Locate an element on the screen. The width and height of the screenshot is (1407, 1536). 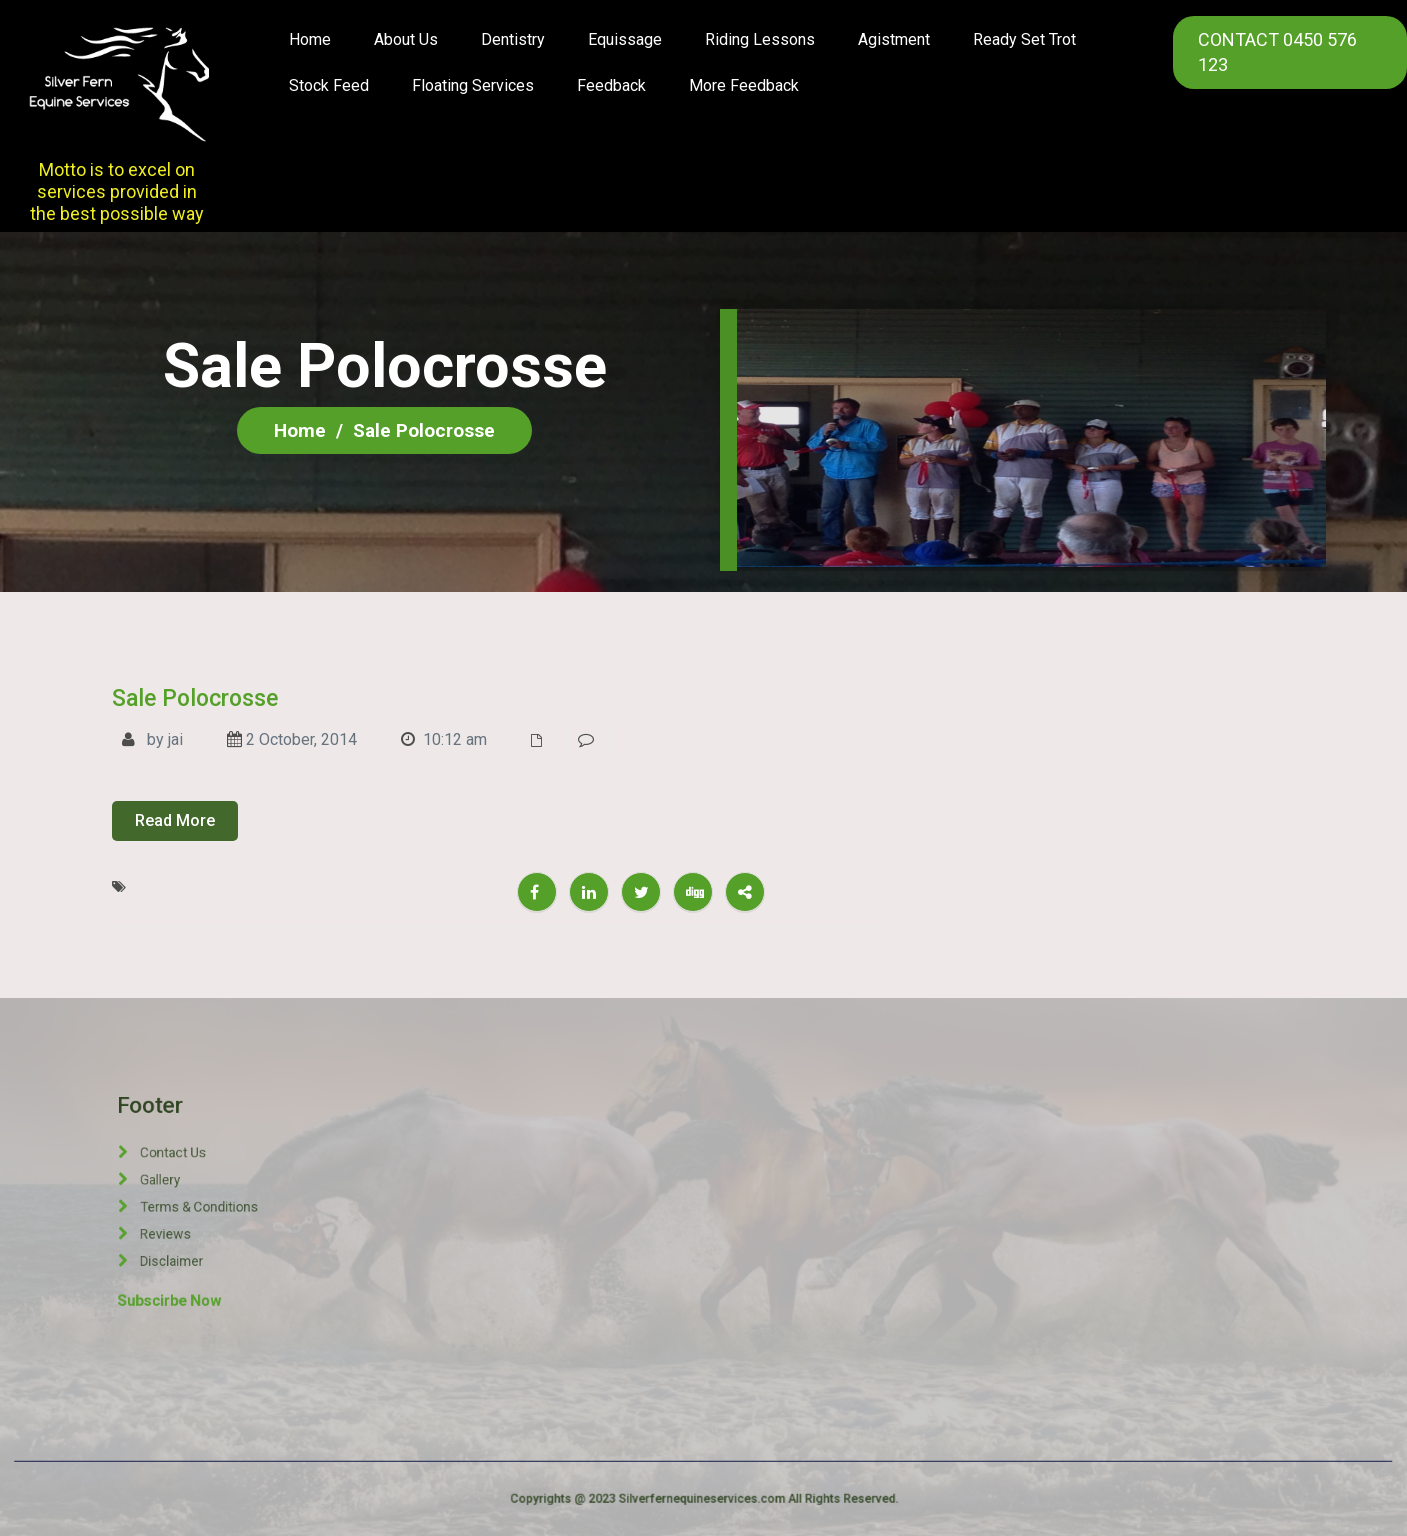
Floating Services is located at coordinates (473, 85).